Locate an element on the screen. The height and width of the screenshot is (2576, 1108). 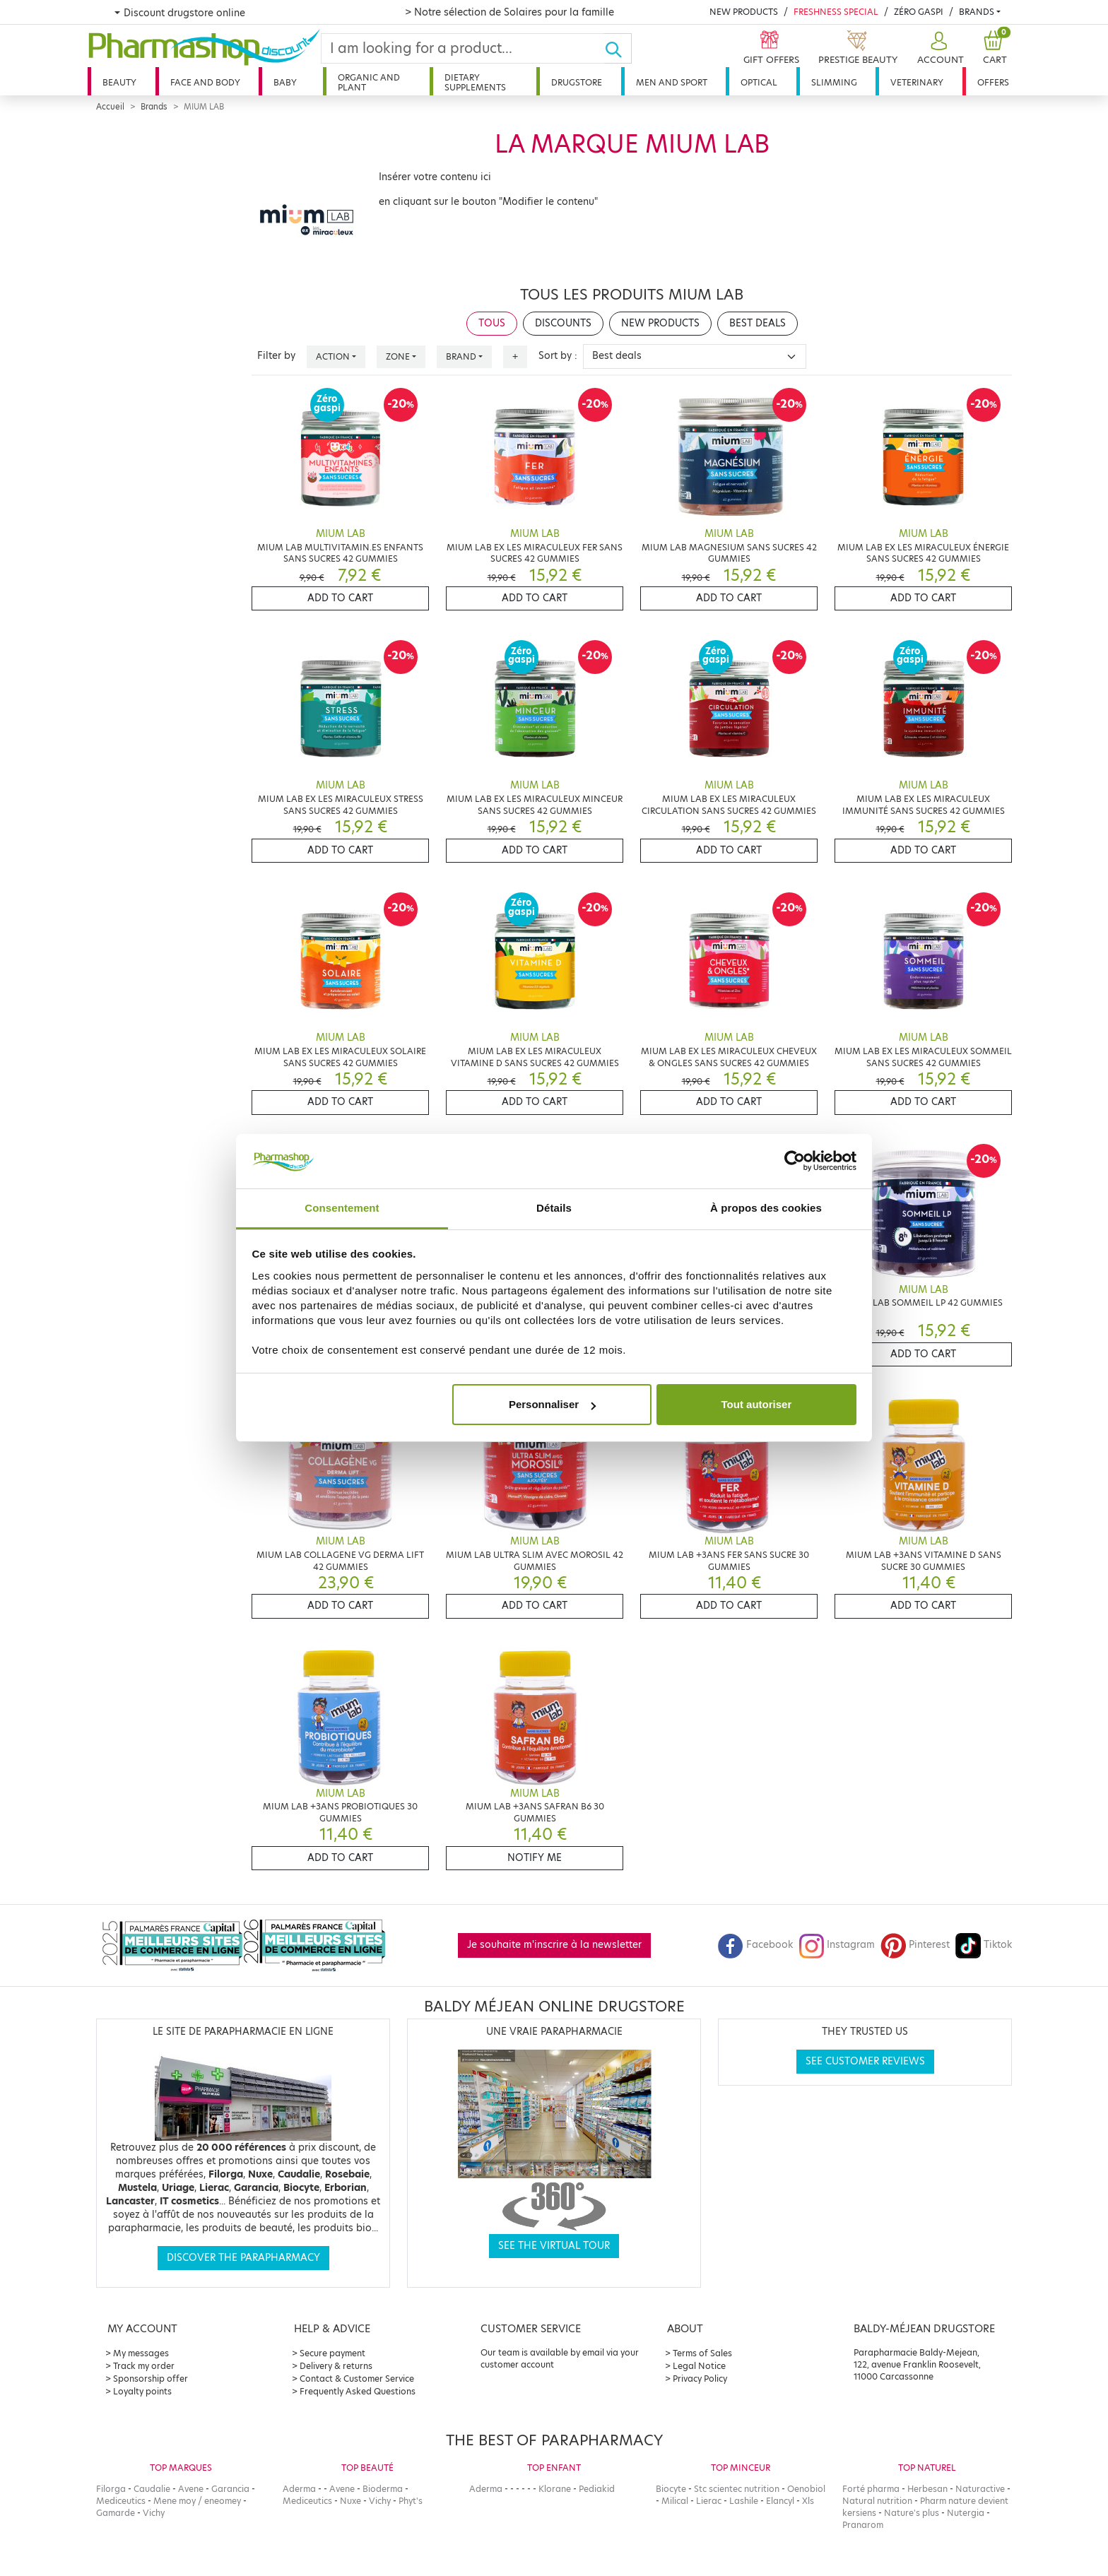
Lierac is located at coordinates (708, 2501).